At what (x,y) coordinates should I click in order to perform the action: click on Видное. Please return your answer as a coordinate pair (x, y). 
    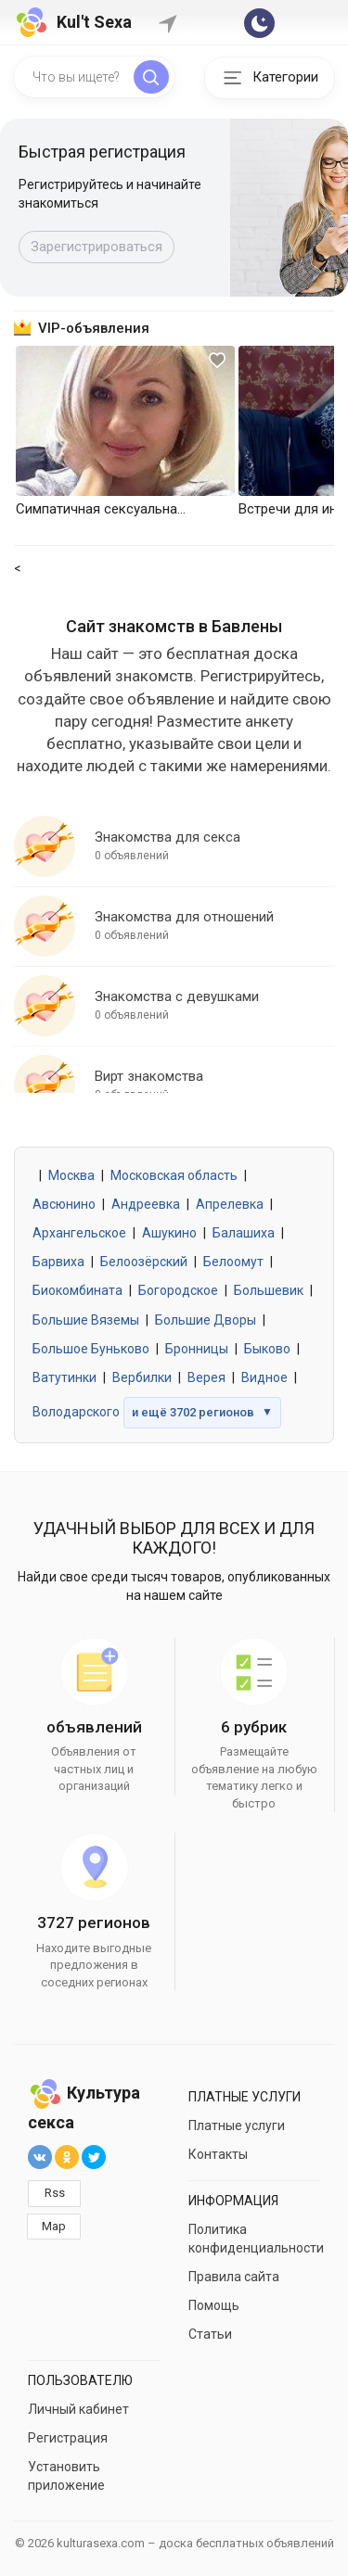
    Looking at the image, I should click on (264, 1377).